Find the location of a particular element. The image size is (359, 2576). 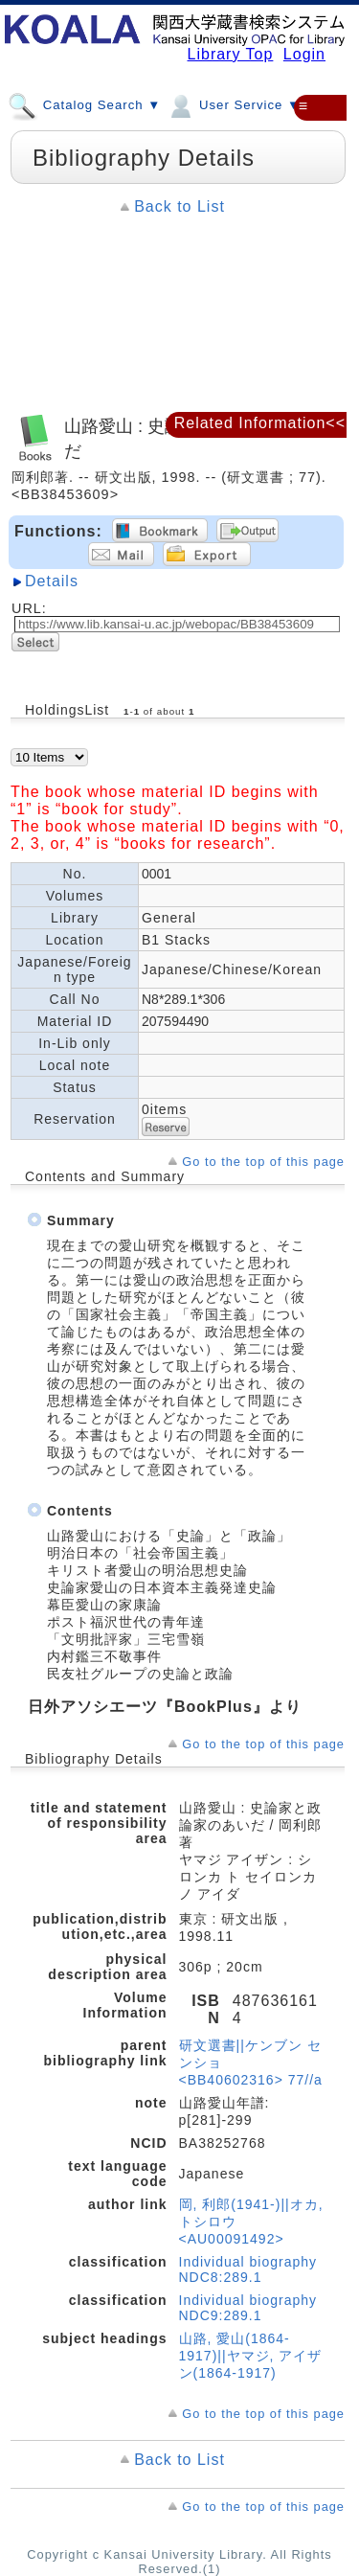

Go to the top of this page is located at coordinates (263, 1161).